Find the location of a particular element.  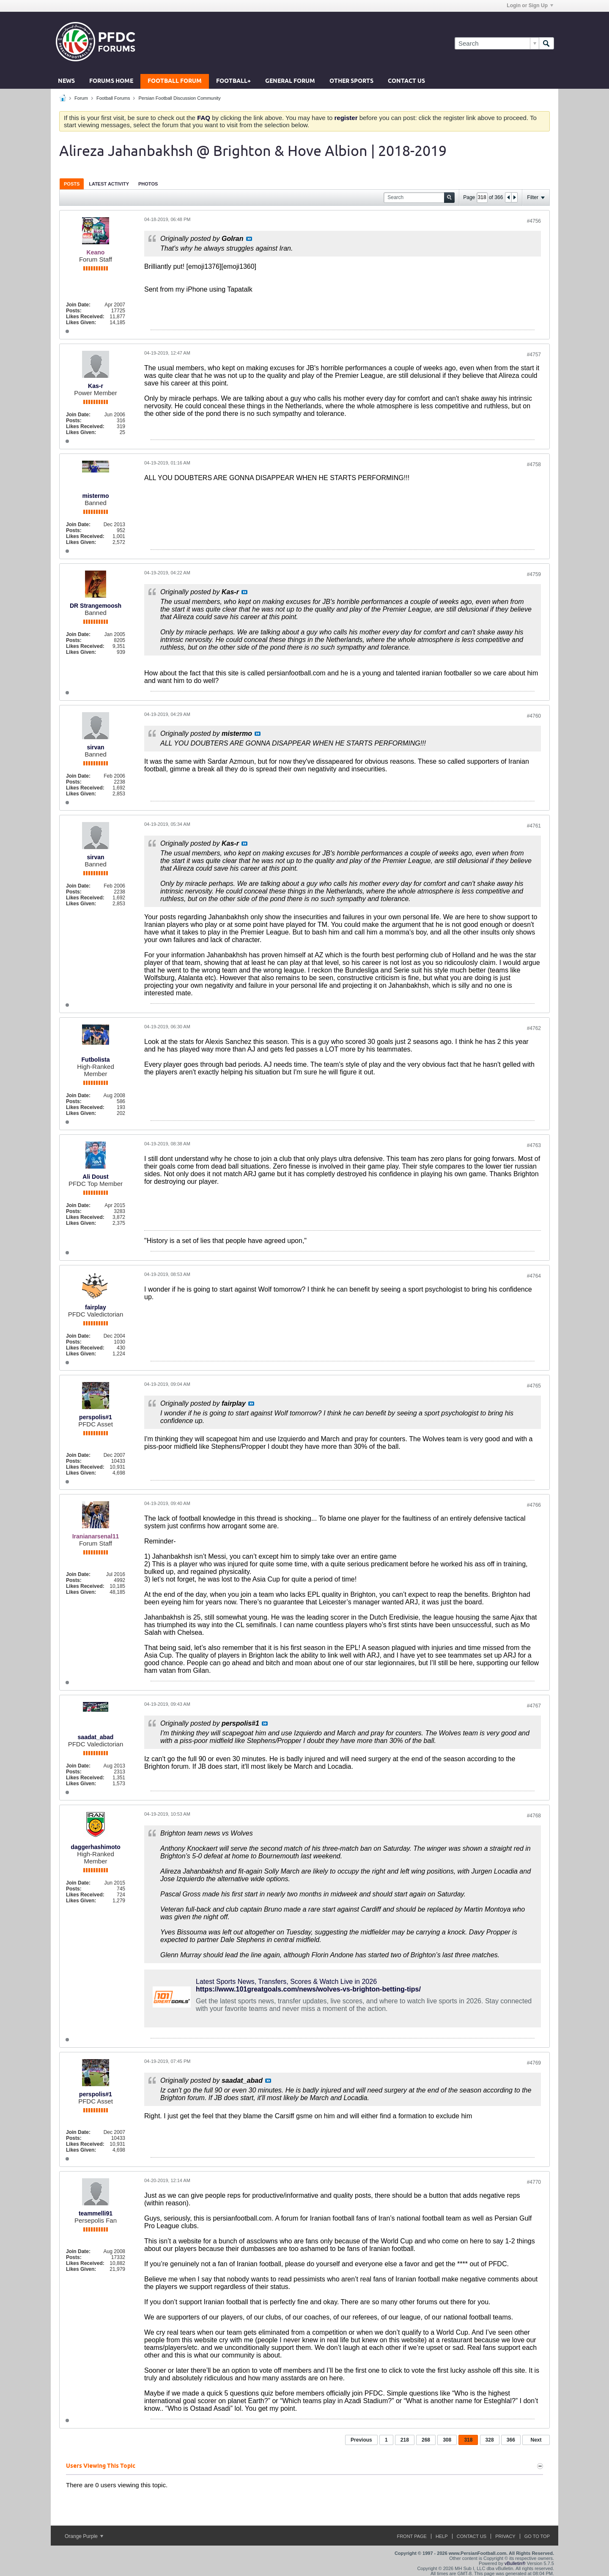

#4767 is located at coordinates (534, 1706).